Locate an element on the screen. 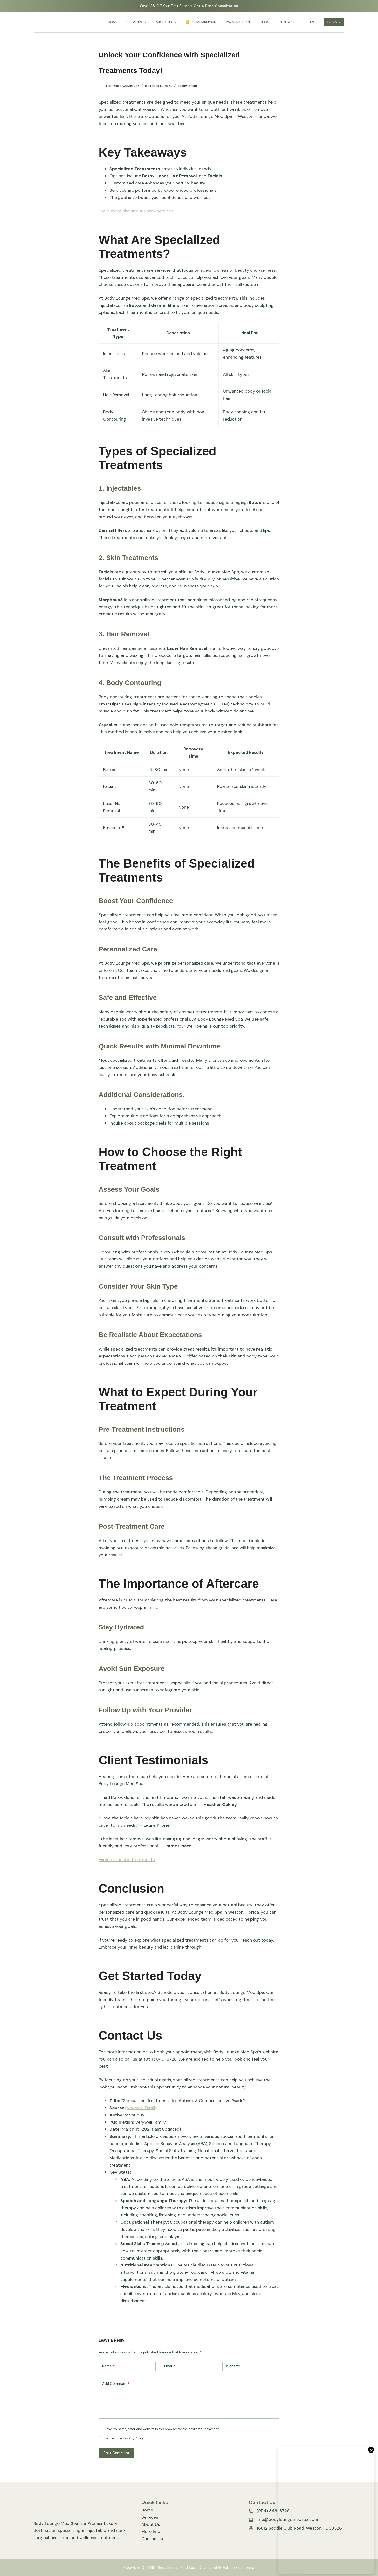 Image resolution: width=378 pixels, height=2576 pixels. Information is located at coordinates (187, 86).